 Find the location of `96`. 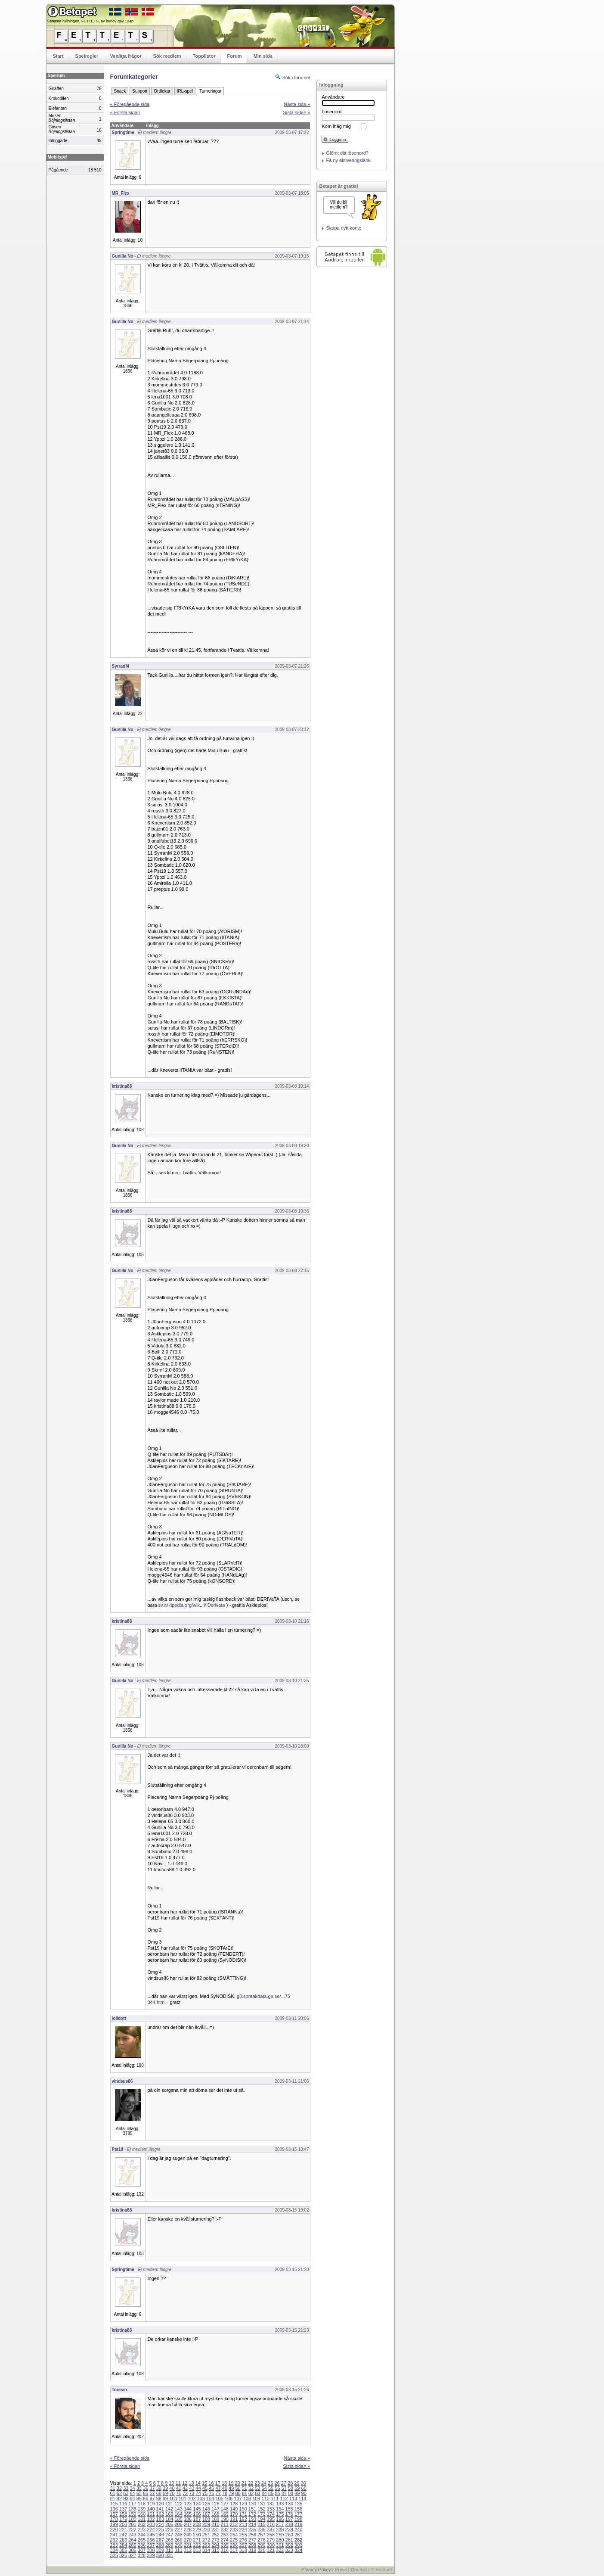

96 is located at coordinates (145, 2498).